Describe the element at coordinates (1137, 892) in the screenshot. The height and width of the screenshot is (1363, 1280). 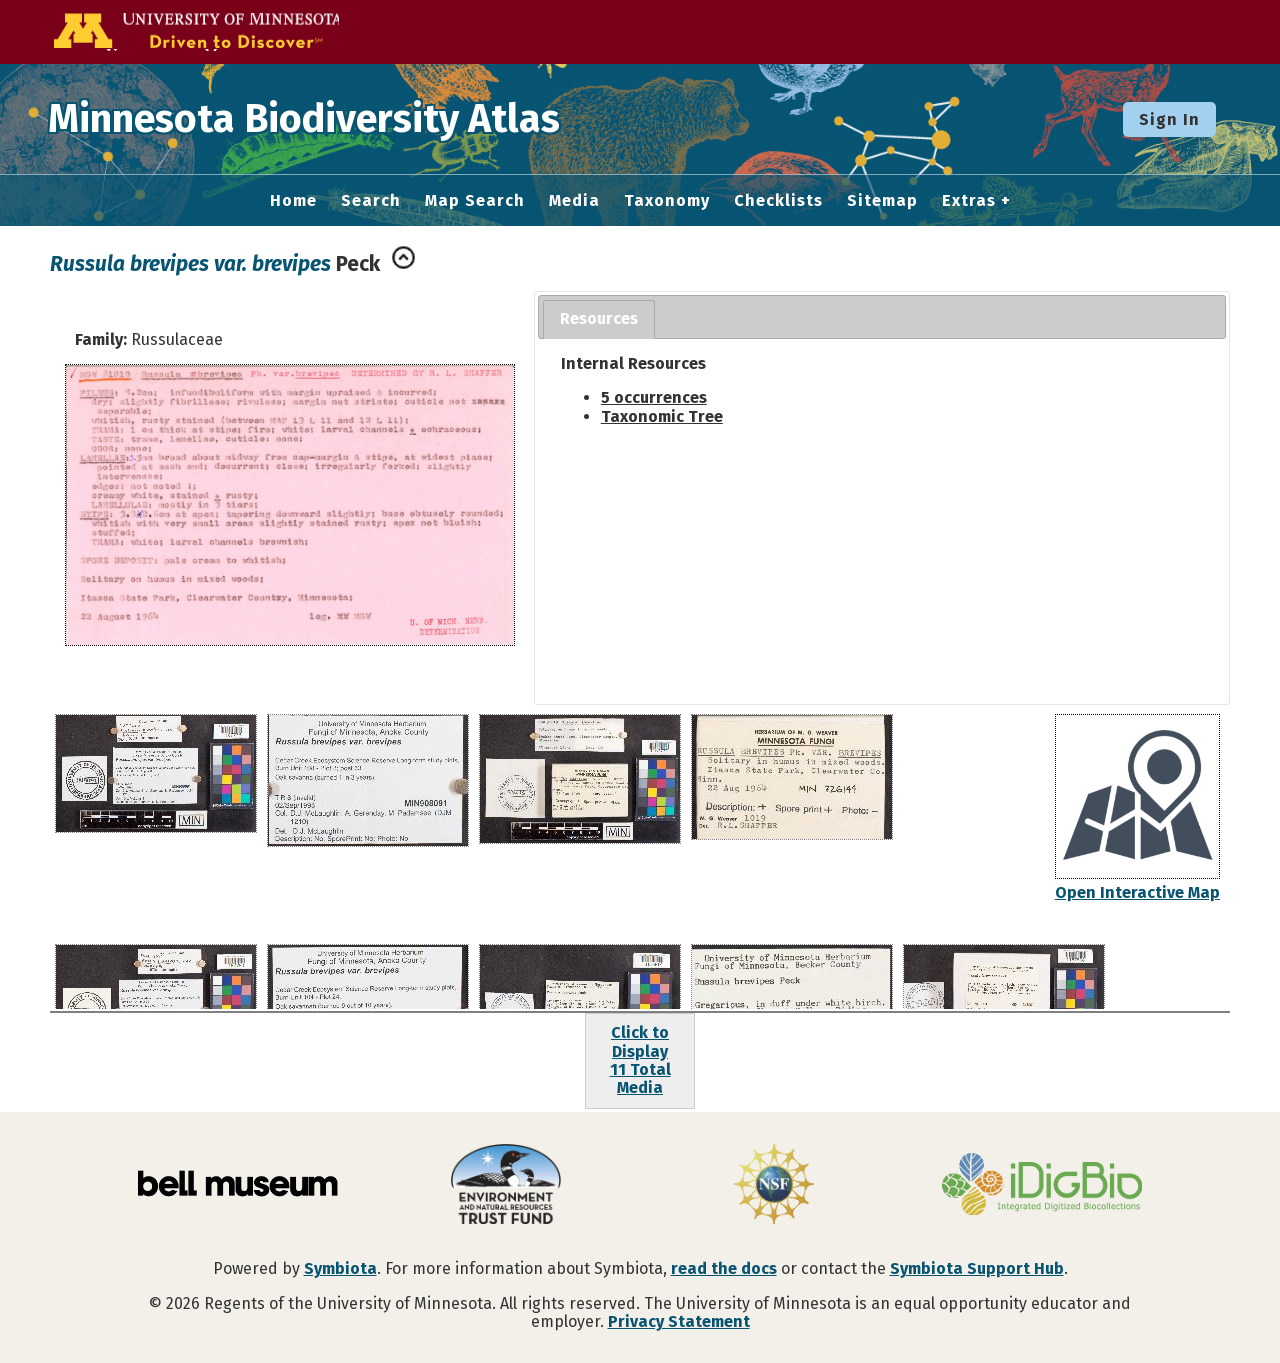
I see `Open Interactive Map` at that location.